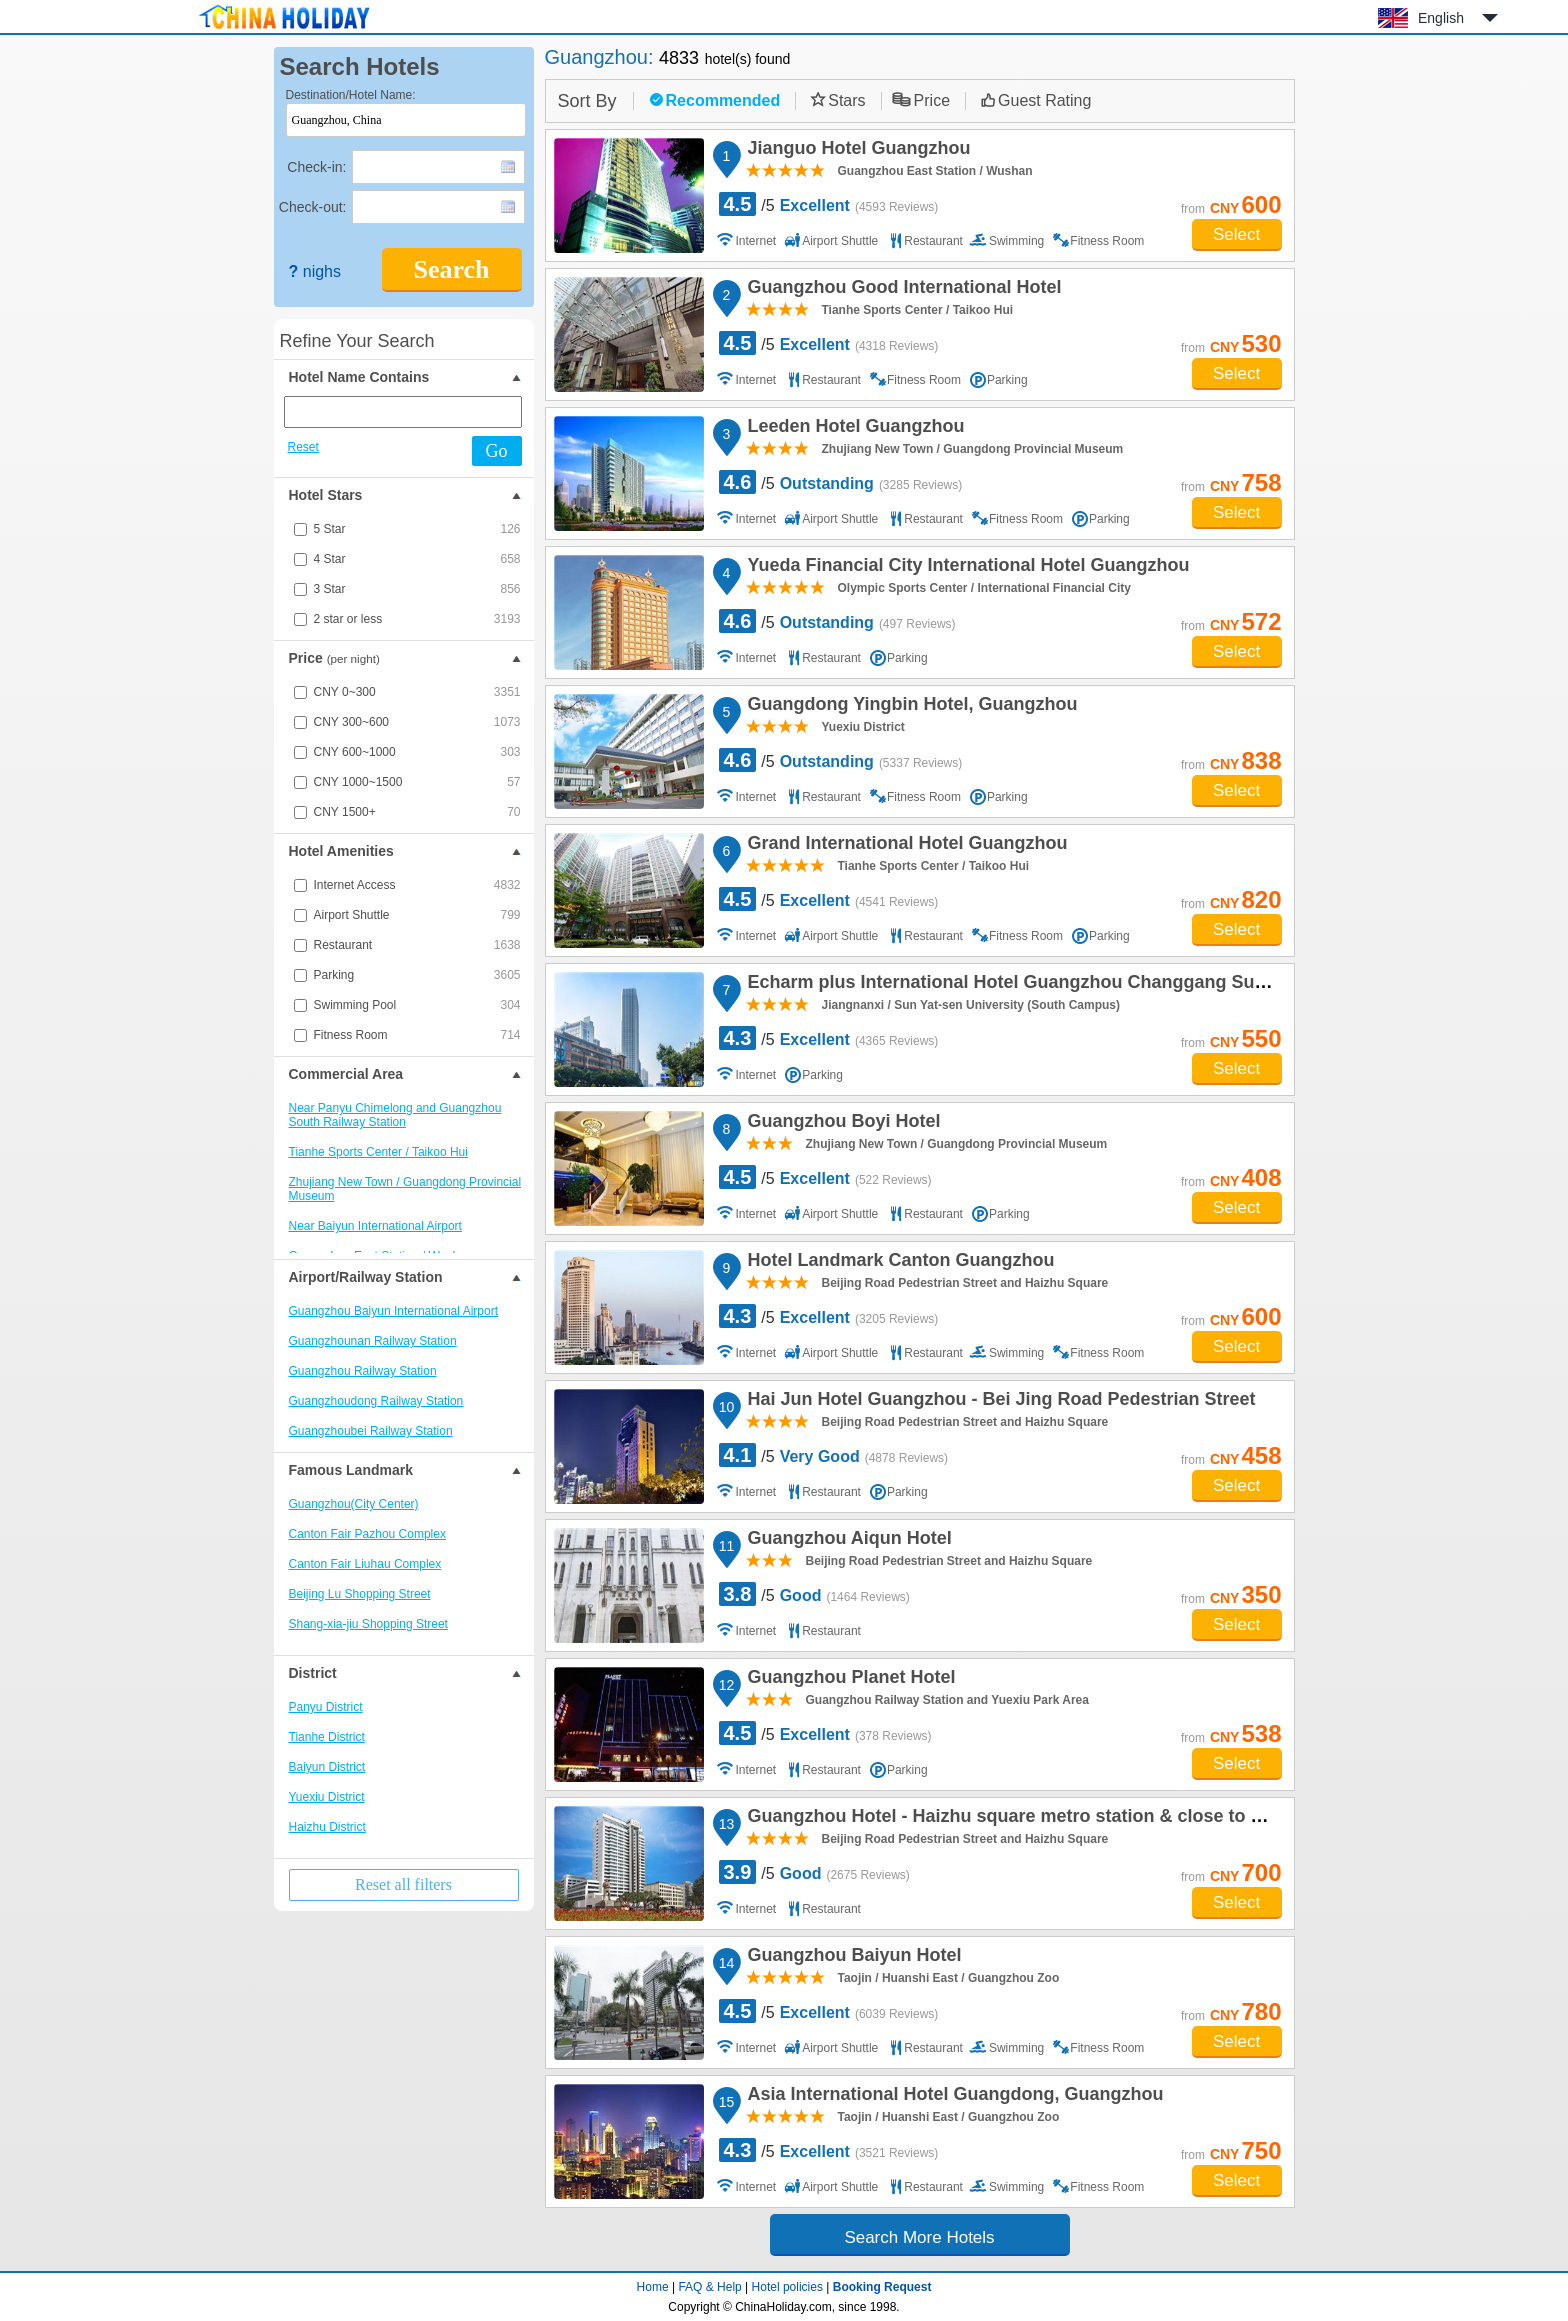 This screenshot has height=2321, width=1568. What do you see at coordinates (417, 945) in the screenshot?
I see `Restaurant` at bounding box center [417, 945].